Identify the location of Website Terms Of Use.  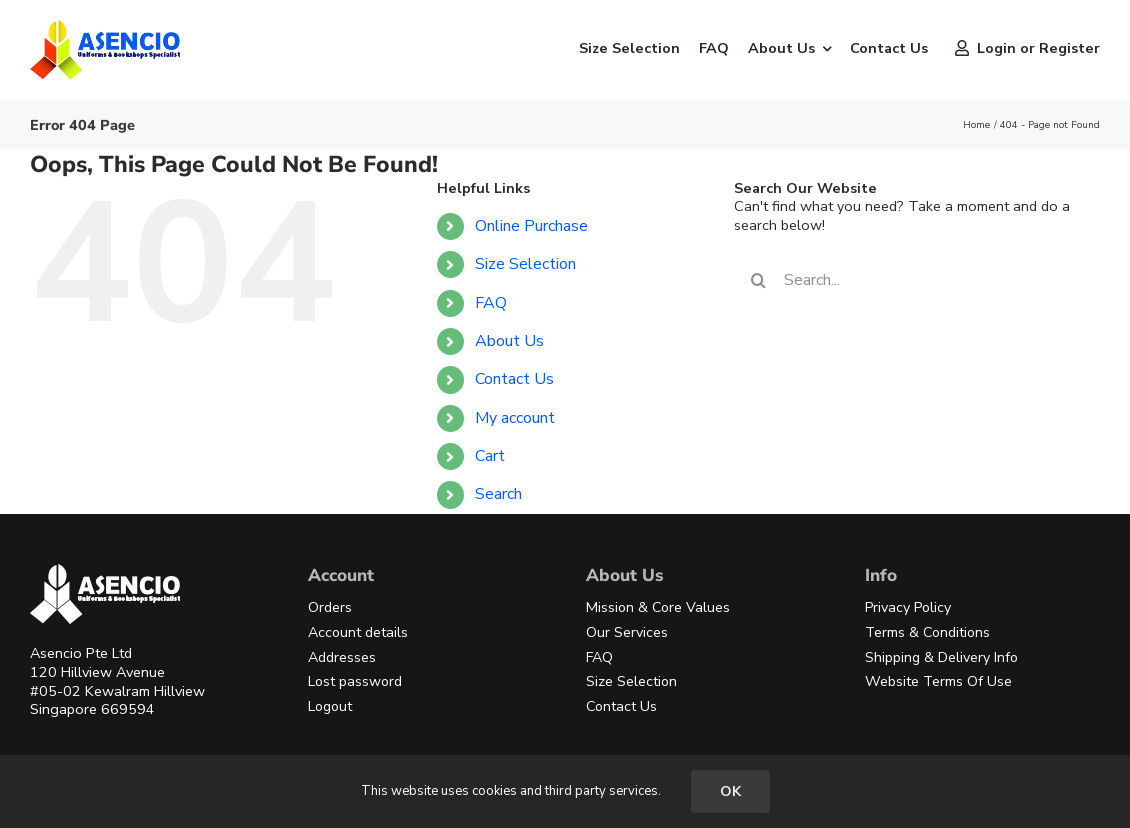
(938, 681).